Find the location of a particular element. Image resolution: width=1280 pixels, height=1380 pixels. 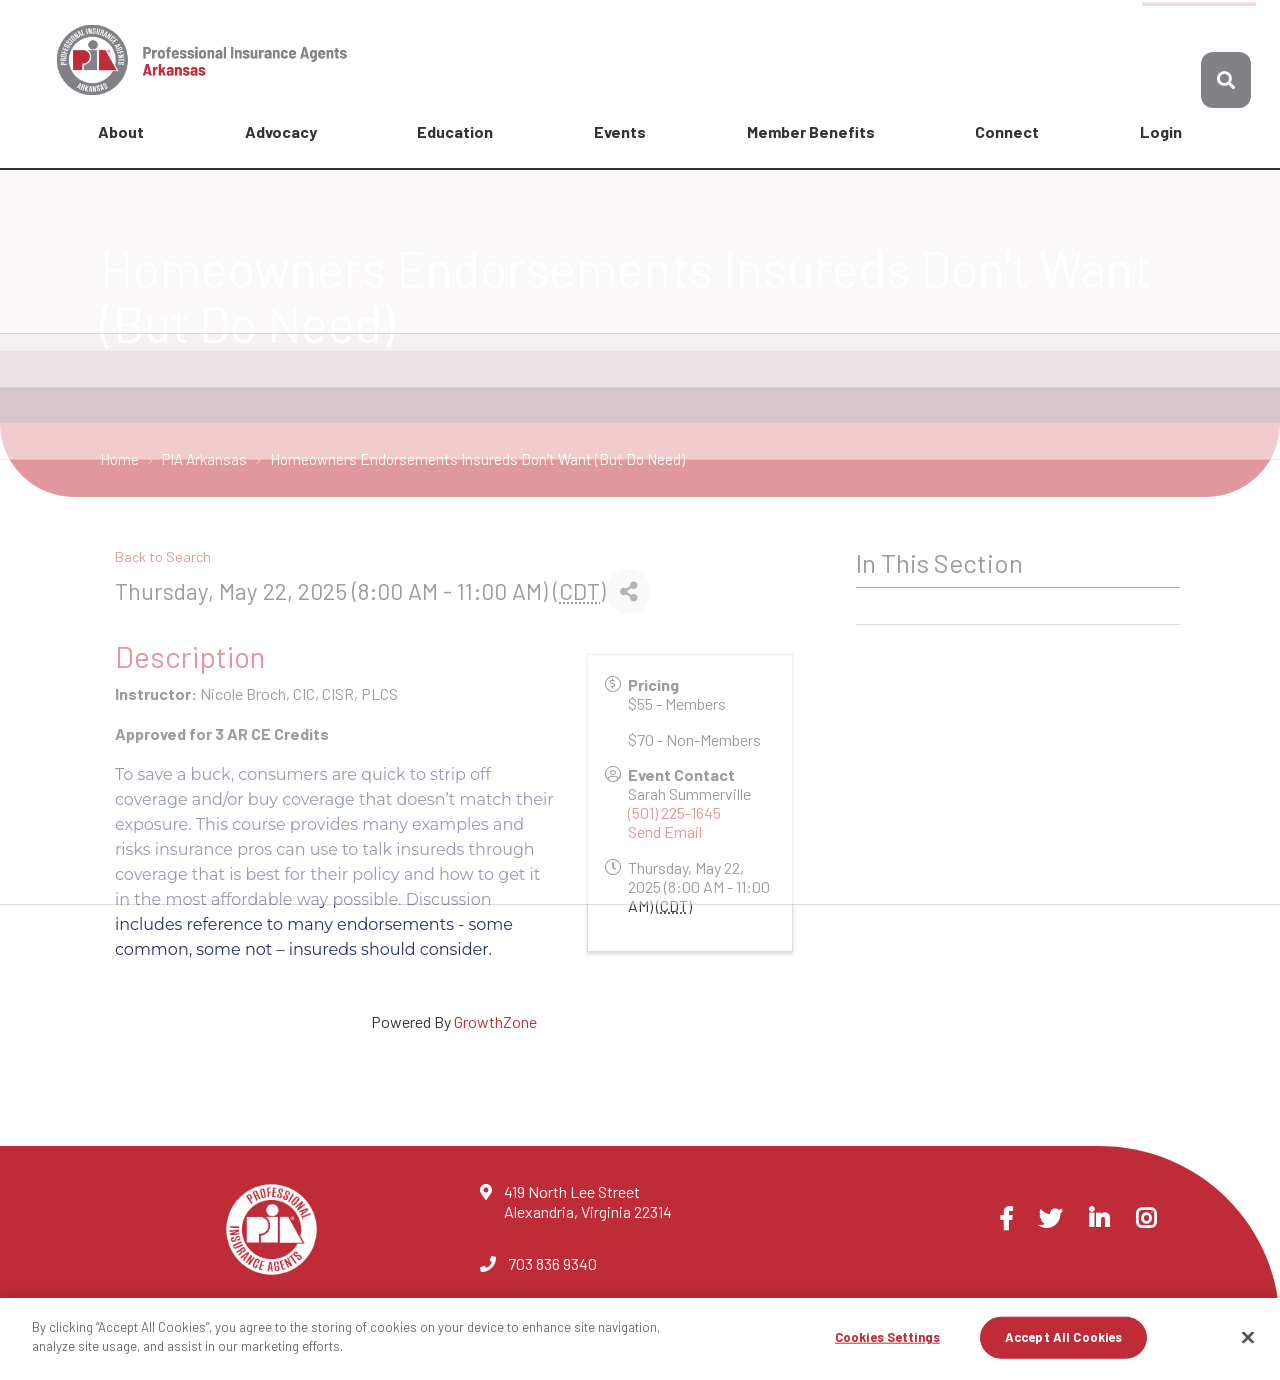

About is located at coordinates (121, 131).